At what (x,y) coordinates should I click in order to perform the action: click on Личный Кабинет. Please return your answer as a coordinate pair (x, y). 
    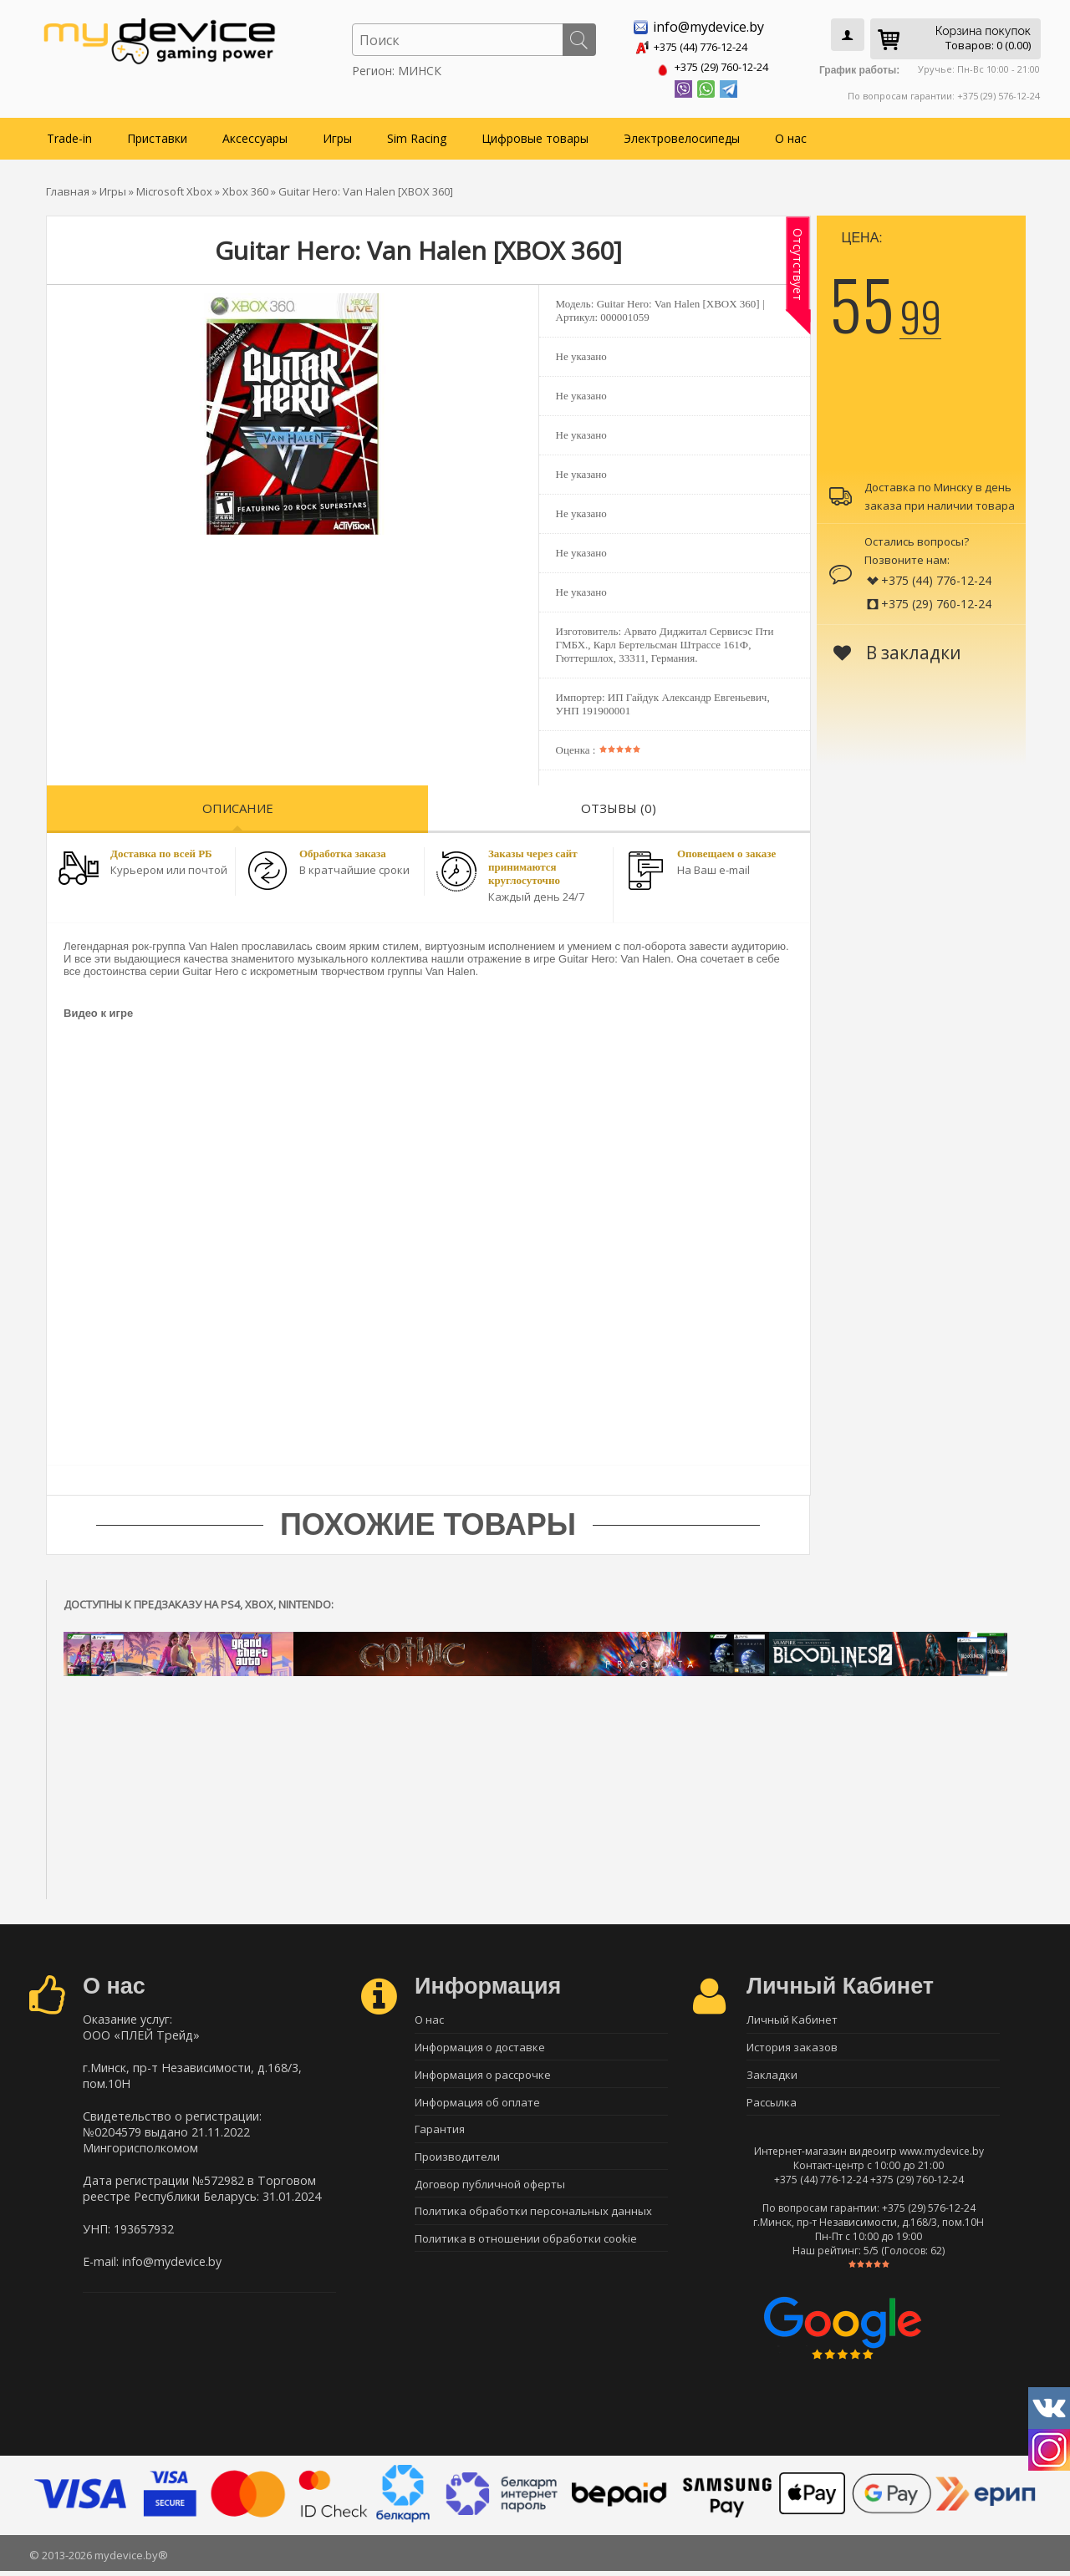
    Looking at the image, I should click on (792, 2017).